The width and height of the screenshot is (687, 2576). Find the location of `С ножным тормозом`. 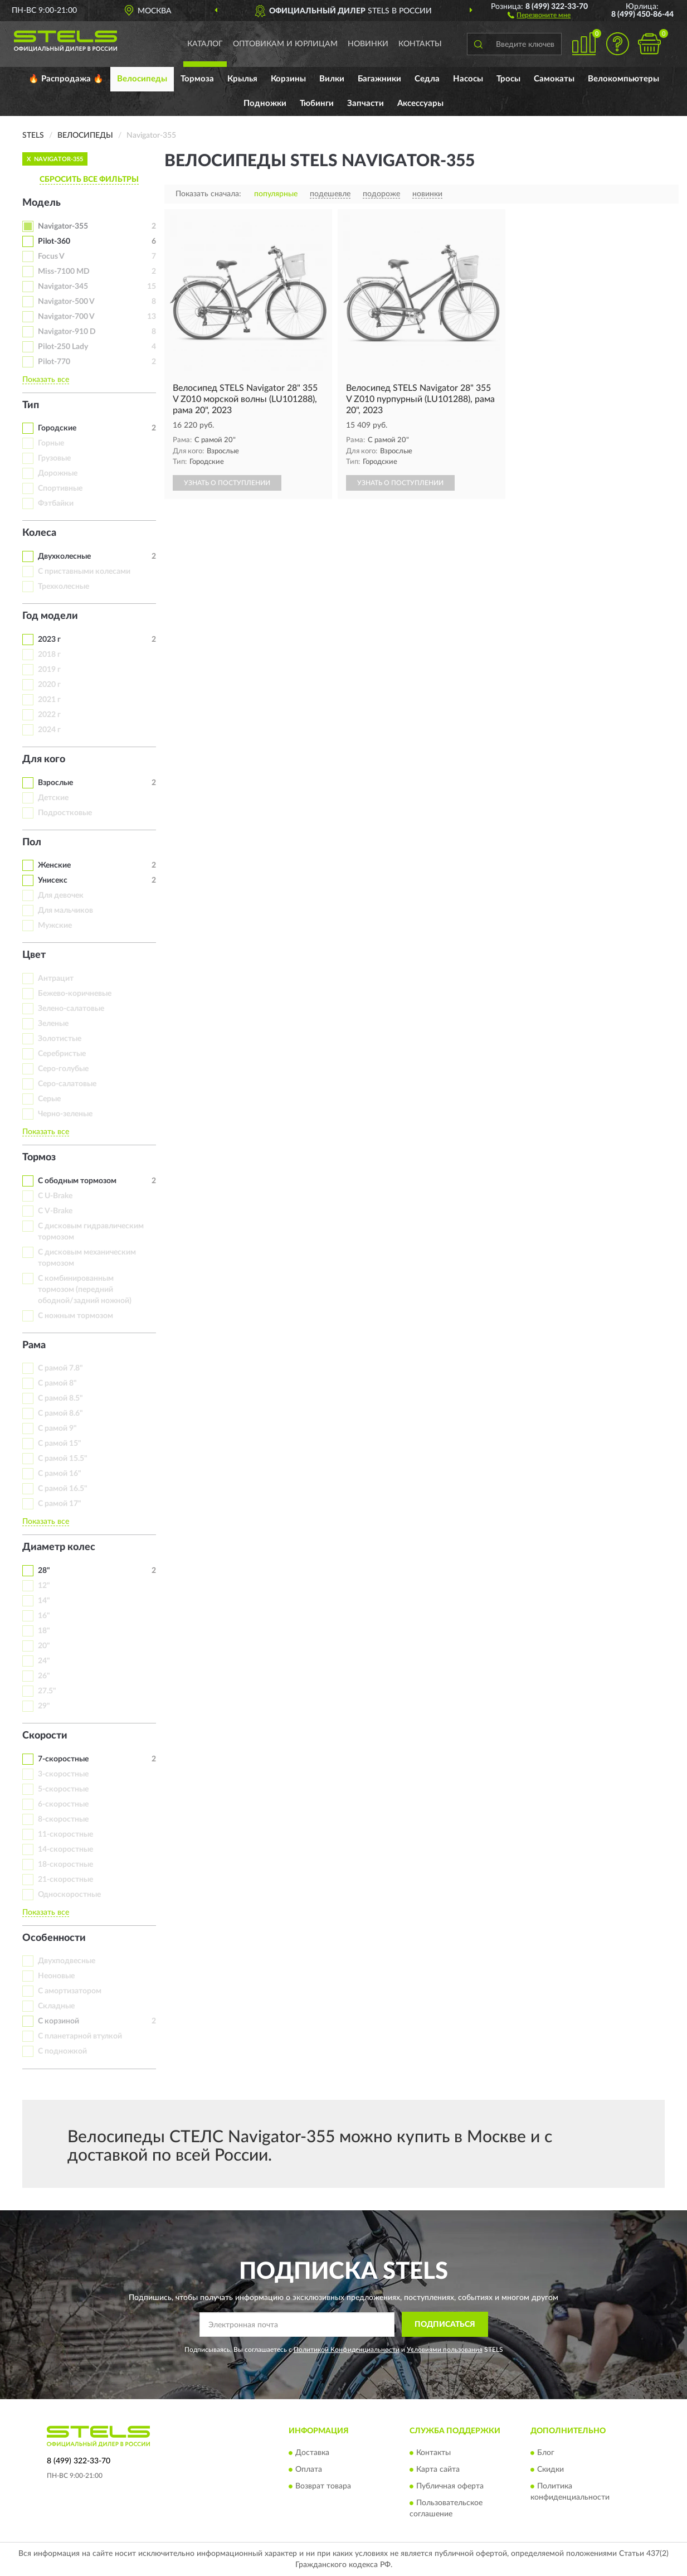

С ножным тормозом is located at coordinates (75, 1316).